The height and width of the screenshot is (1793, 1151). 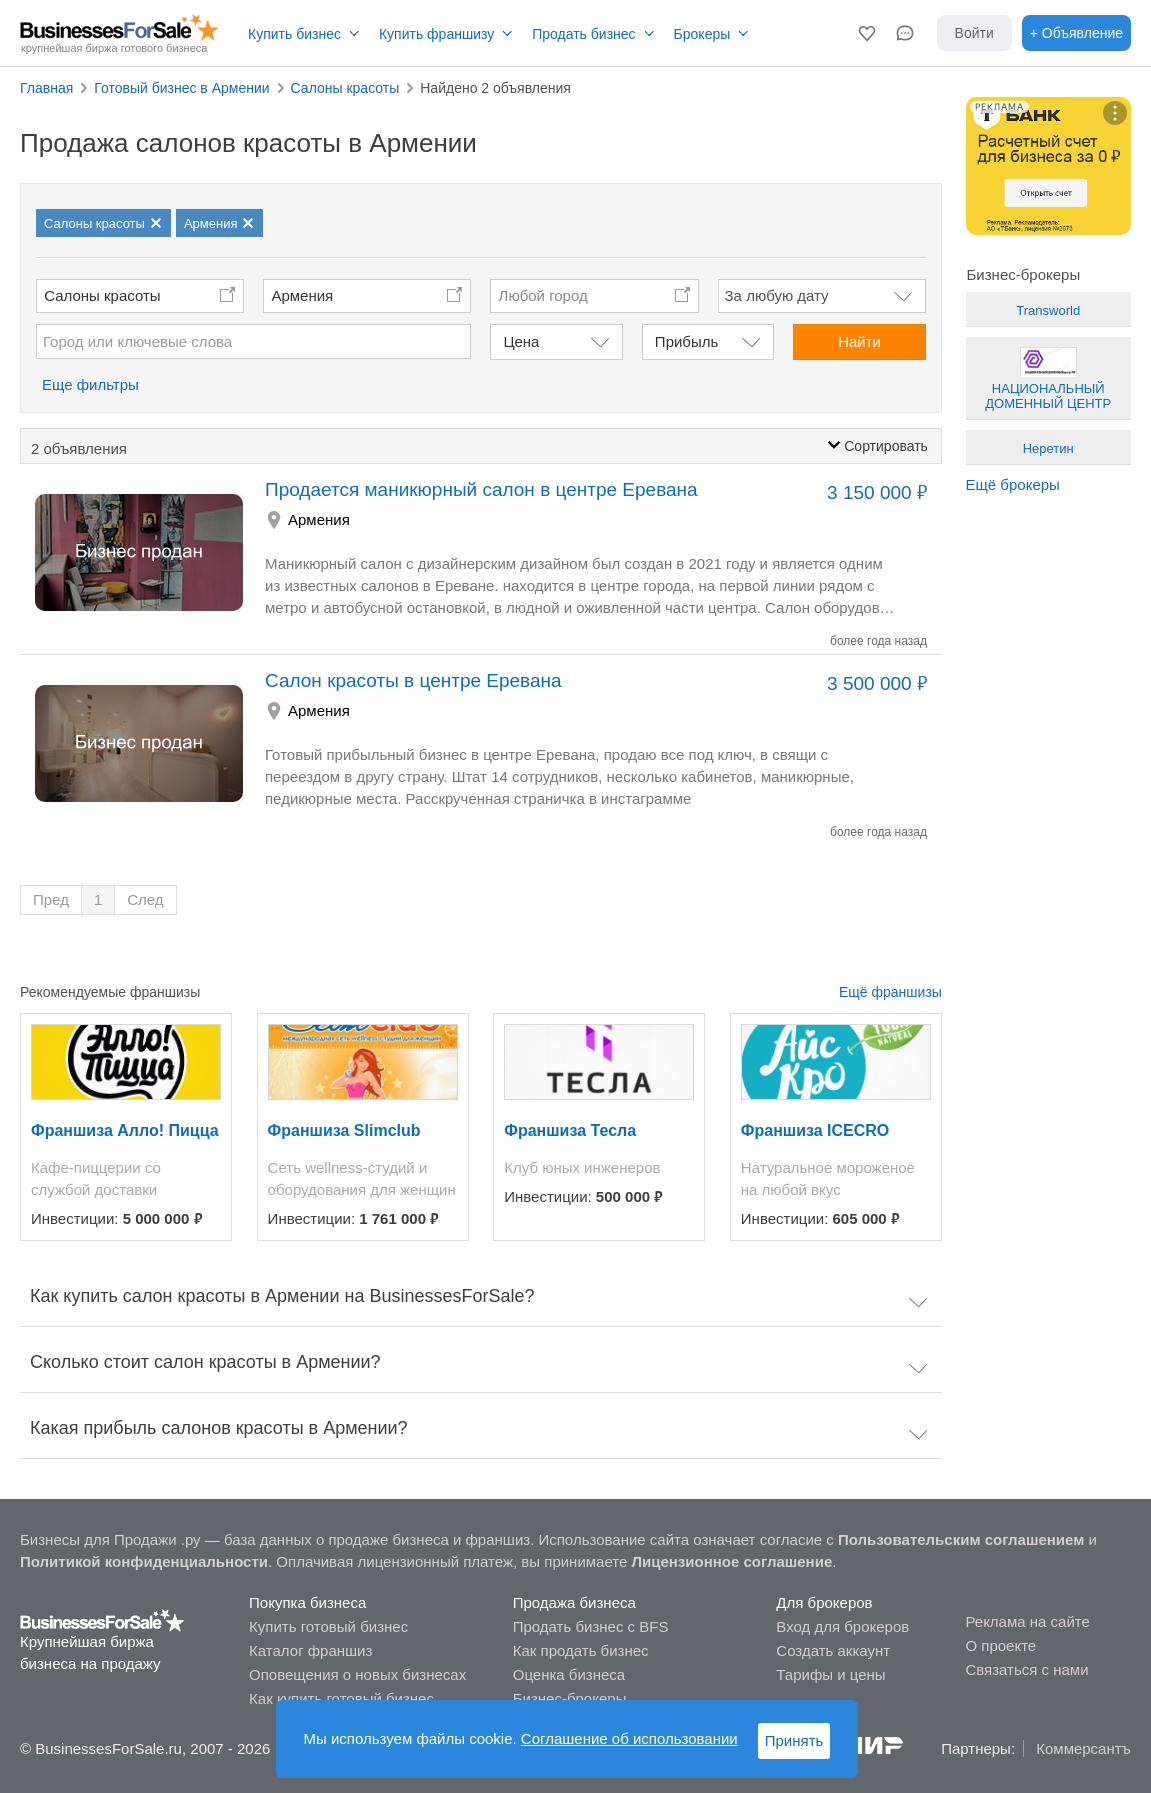 I want to click on Салон красоты в центре Еревана, so click(x=413, y=680).